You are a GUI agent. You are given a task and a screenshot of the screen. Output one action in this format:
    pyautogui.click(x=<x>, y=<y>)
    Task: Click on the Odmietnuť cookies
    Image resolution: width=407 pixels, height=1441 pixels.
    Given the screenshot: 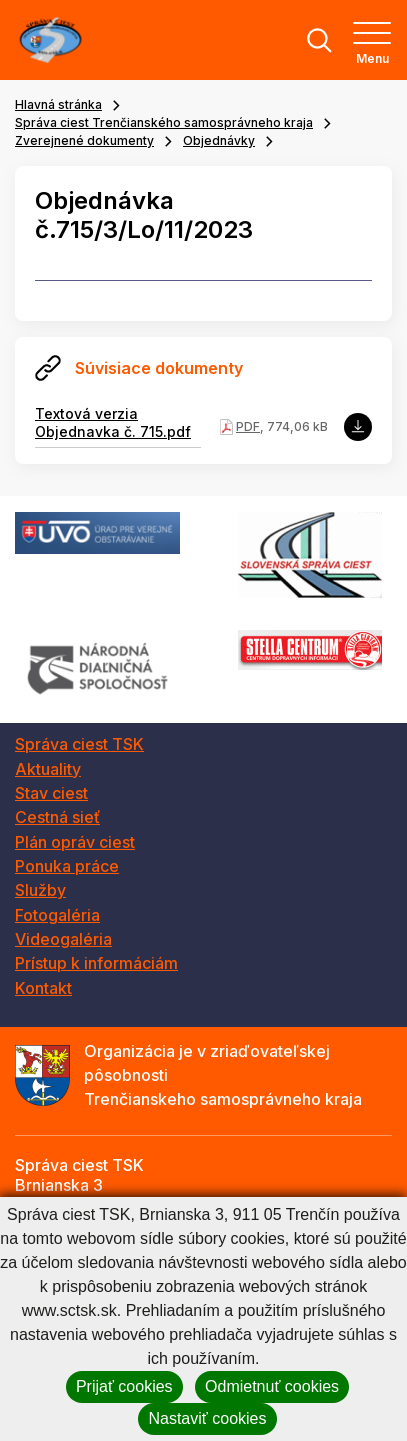 What is the action you would take?
    pyautogui.click(x=272, y=1386)
    